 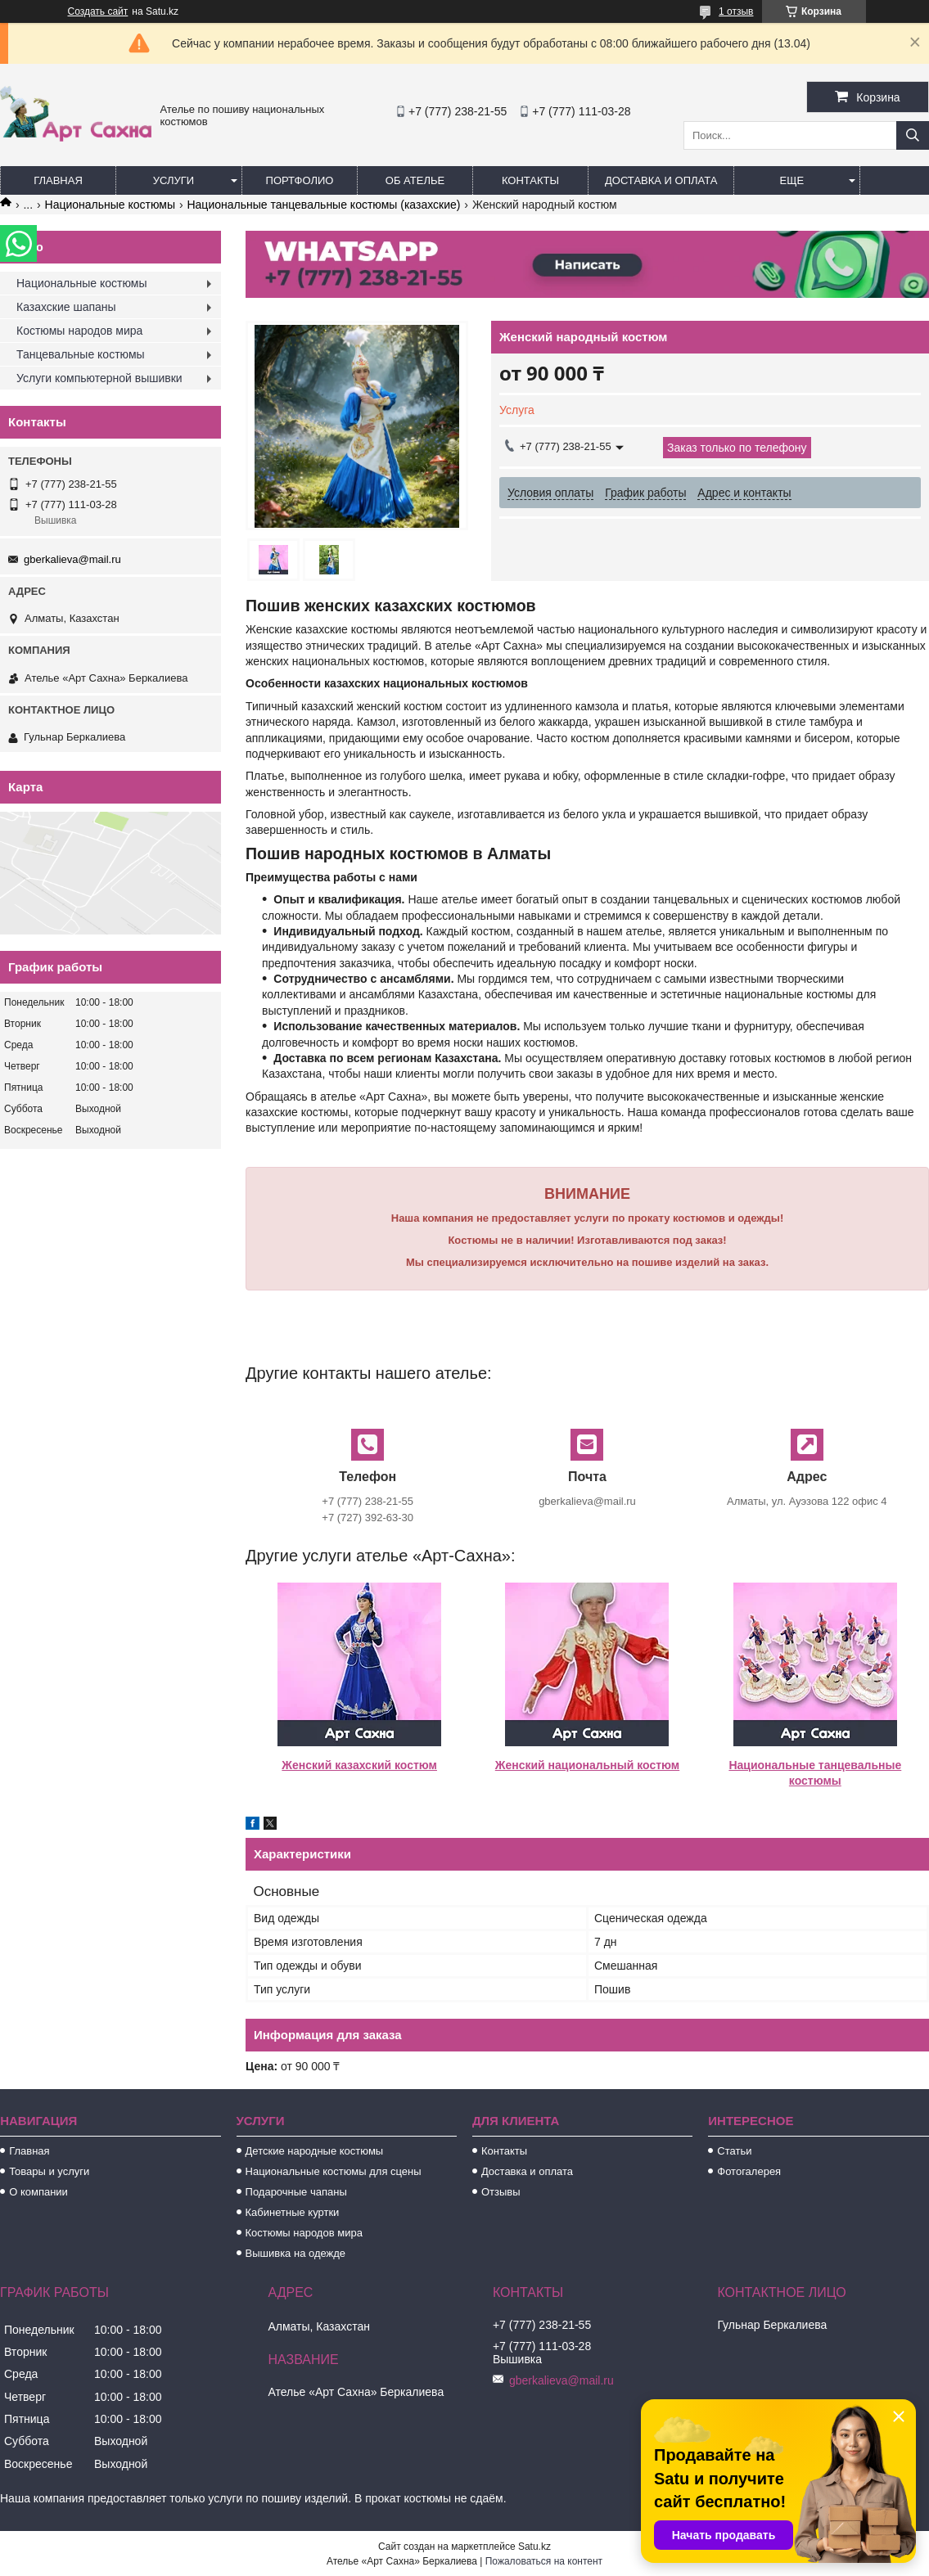 I want to click on Отзывы, so click(x=501, y=2192).